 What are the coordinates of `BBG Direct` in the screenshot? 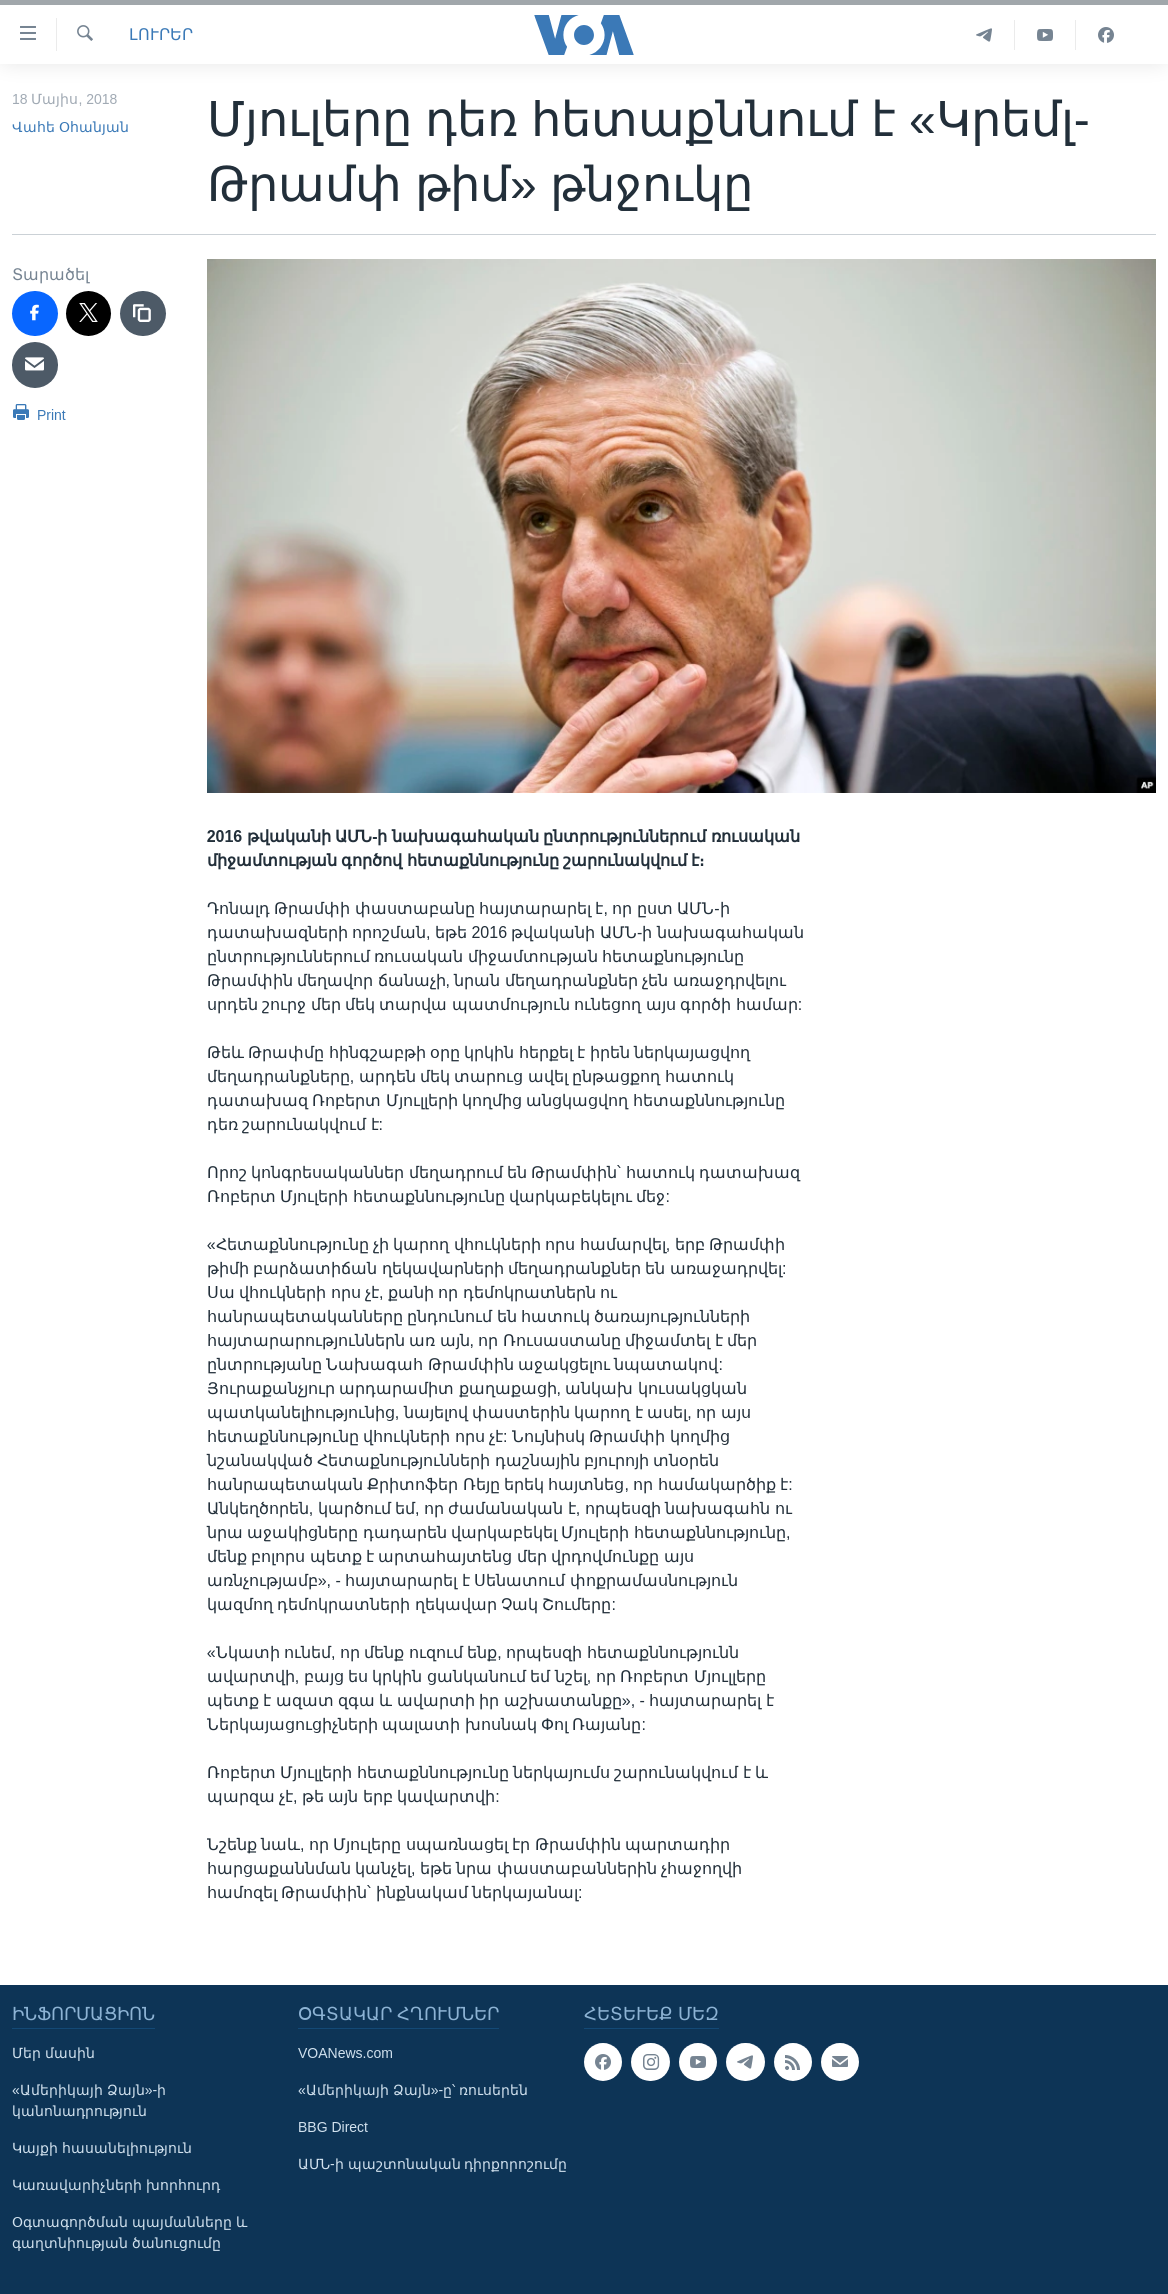 It's located at (333, 2127).